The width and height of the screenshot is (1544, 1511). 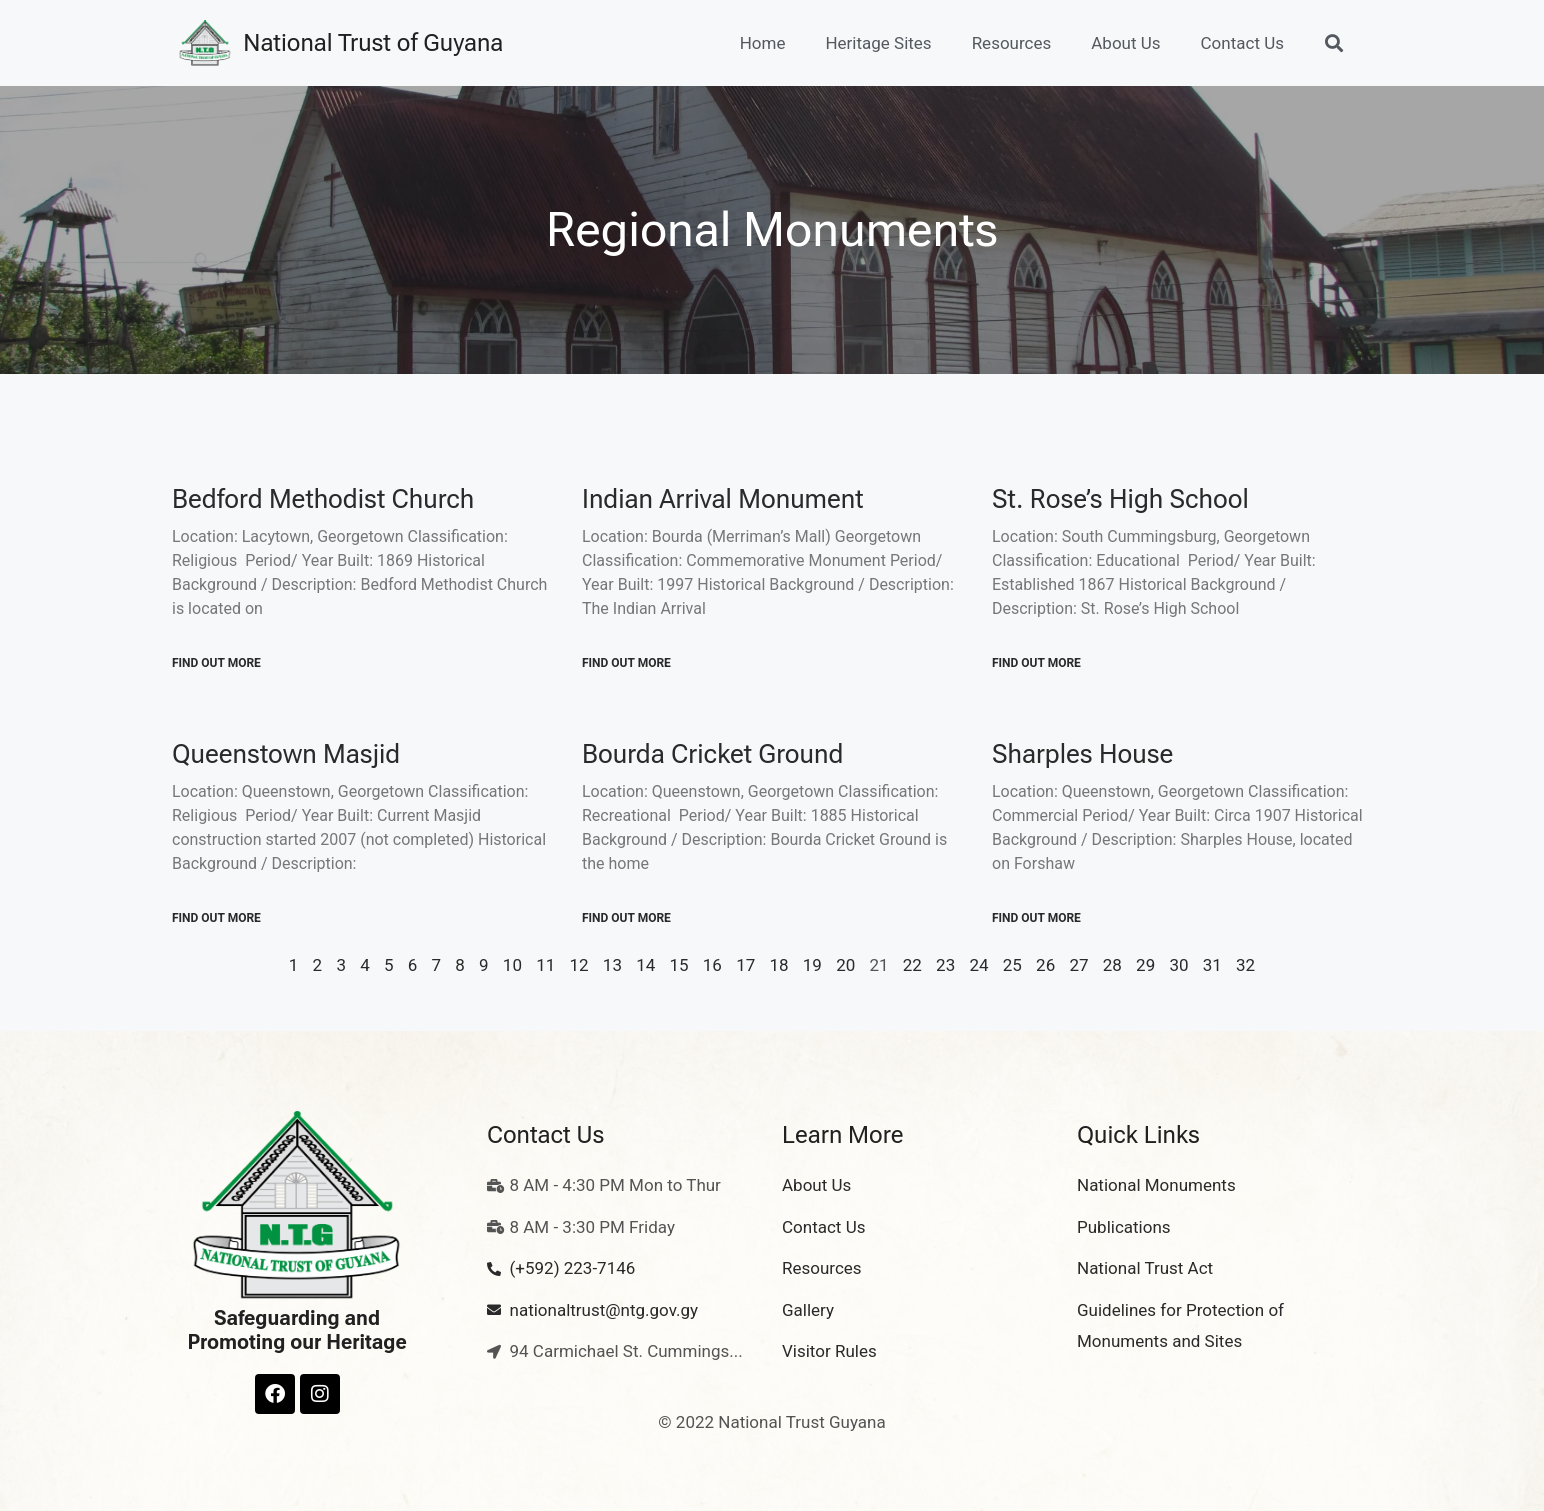 What do you see at coordinates (626, 918) in the screenshot?
I see `Find out More [Read more about Bourda Cricket Ground]` at bounding box center [626, 918].